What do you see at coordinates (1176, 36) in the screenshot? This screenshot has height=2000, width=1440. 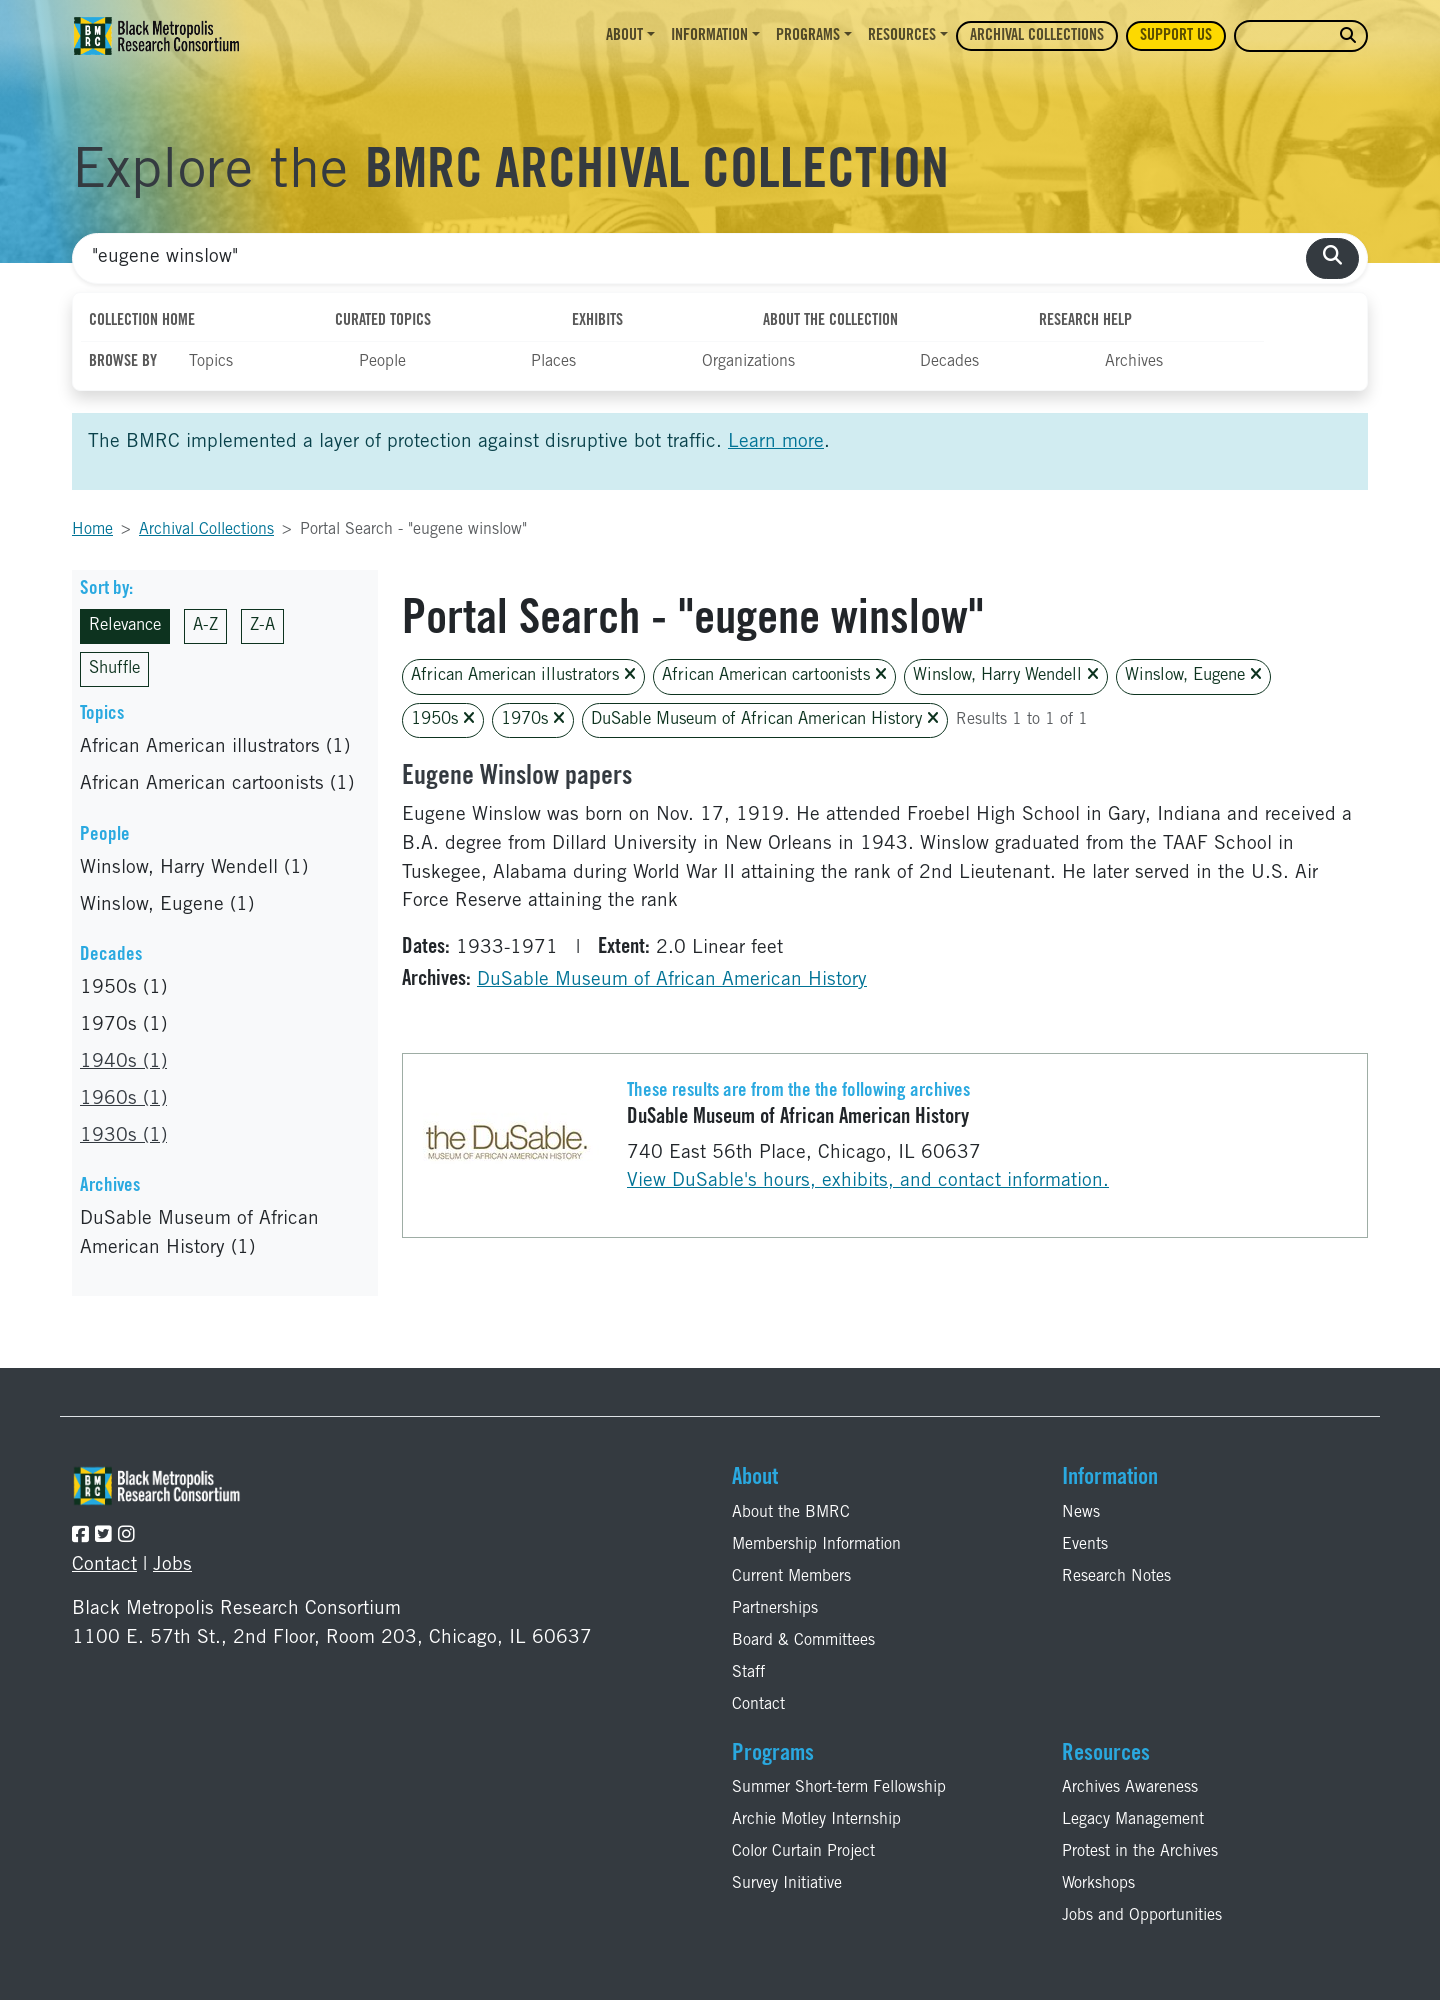 I see `Support Us` at bounding box center [1176, 36].